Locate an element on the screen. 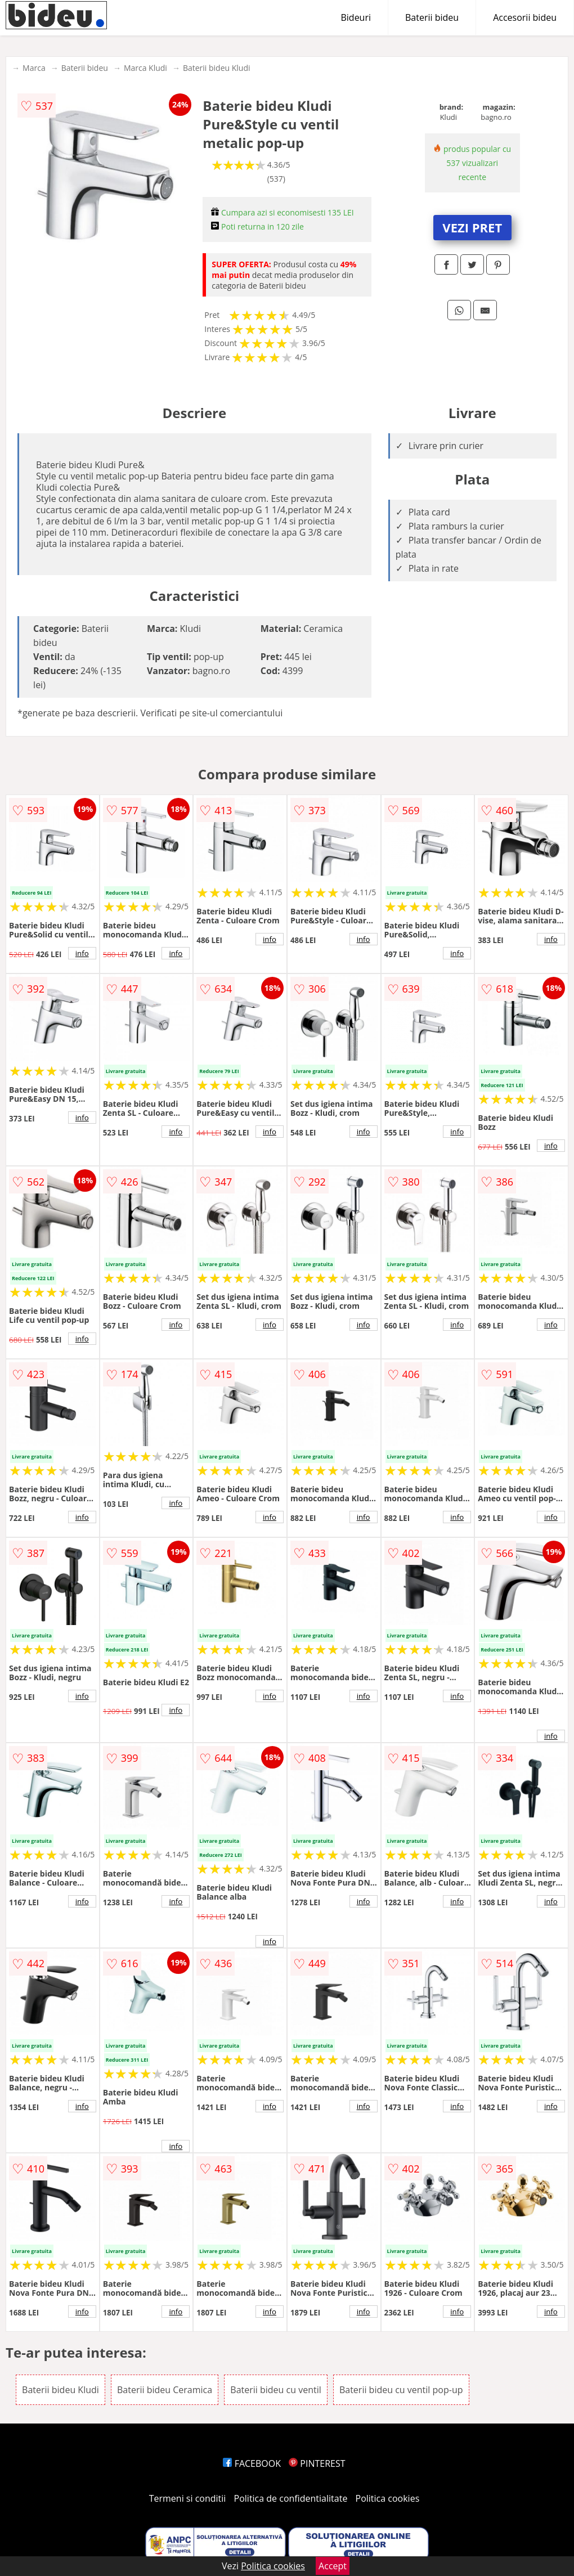 The image size is (574, 2576). Bideuri is located at coordinates (355, 17).